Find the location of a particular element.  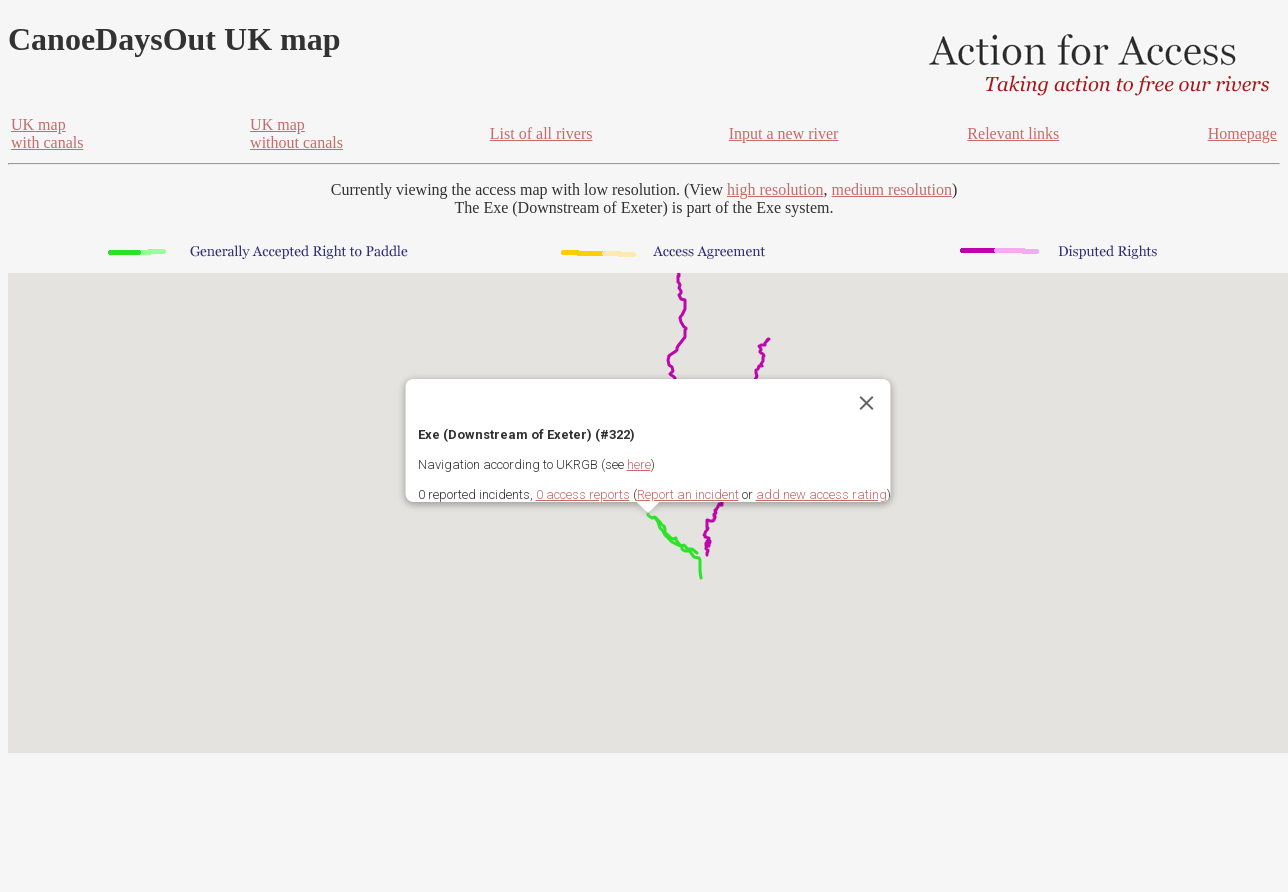

Relevant links is located at coordinates (1013, 133).